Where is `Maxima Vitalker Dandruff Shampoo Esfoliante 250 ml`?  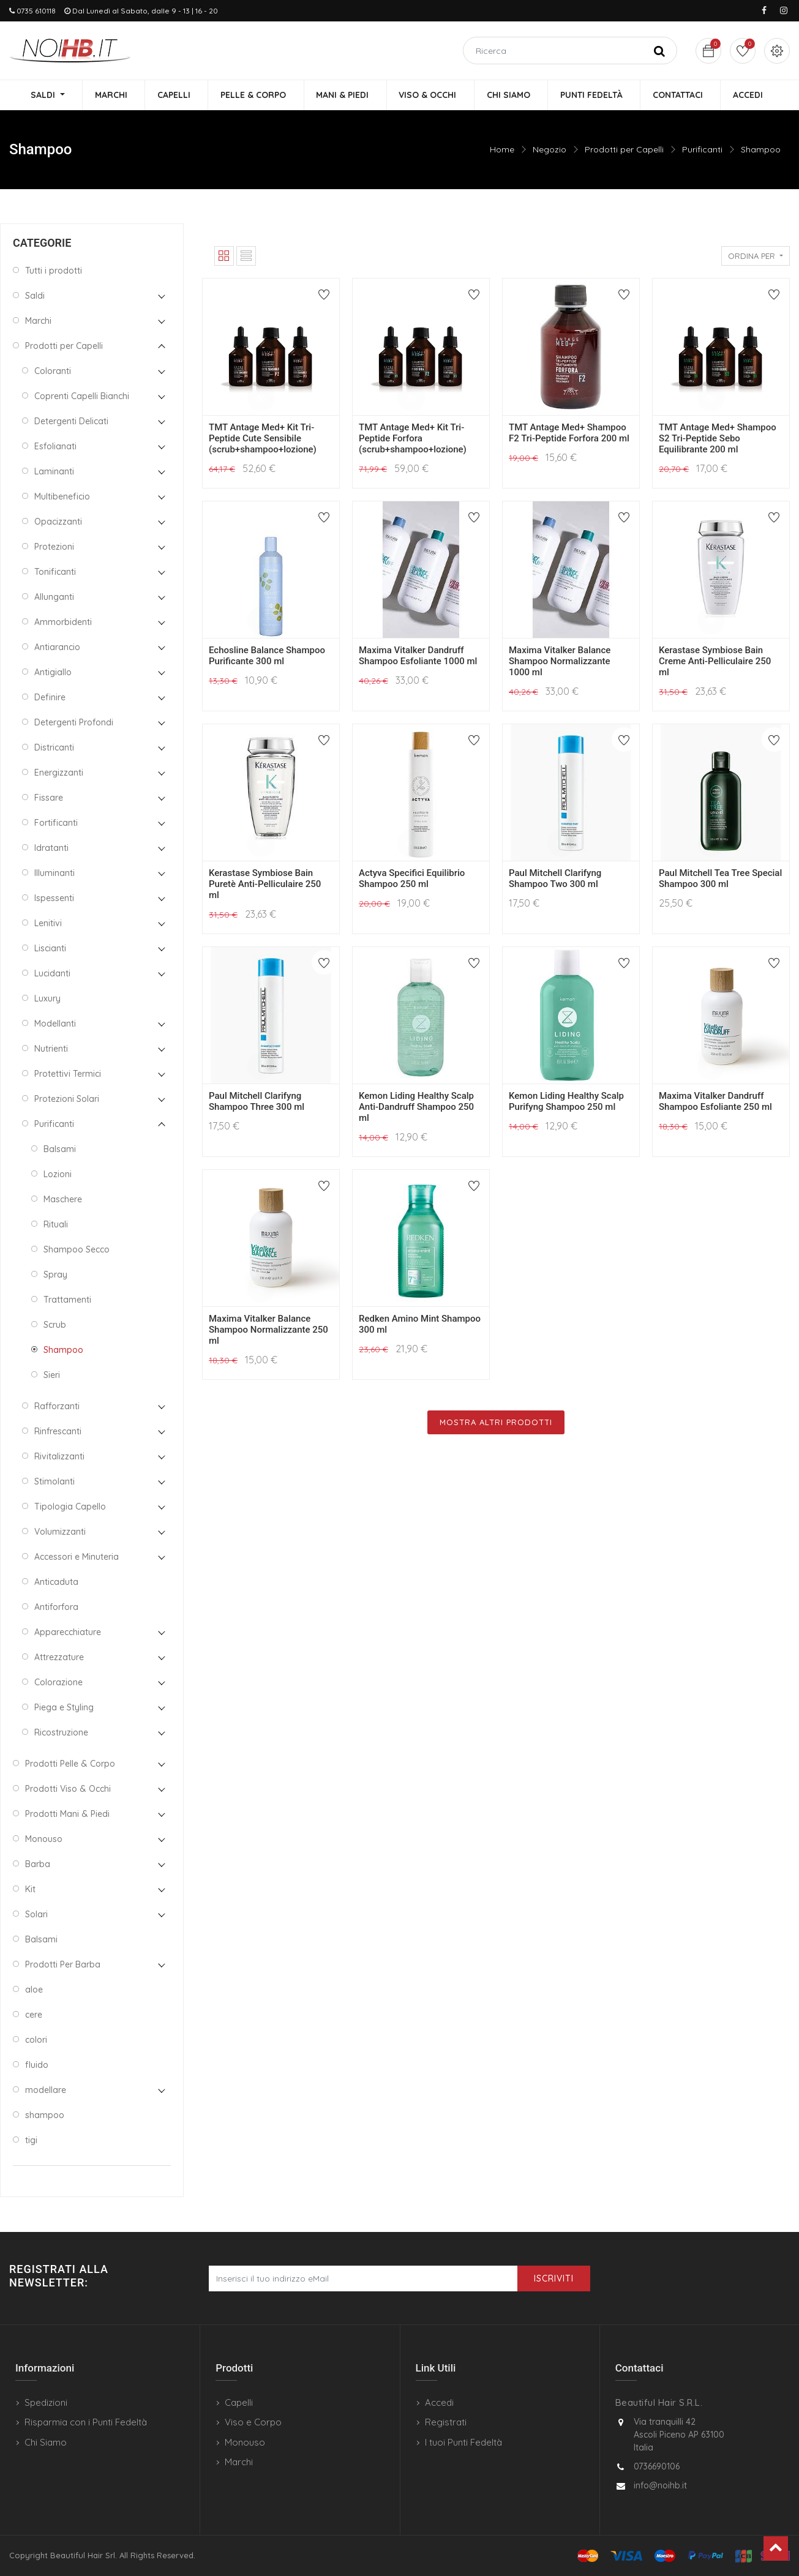
Maxima Vitalker Dandruff Shampoo Esfoliante 250 ml is located at coordinates (715, 1102).